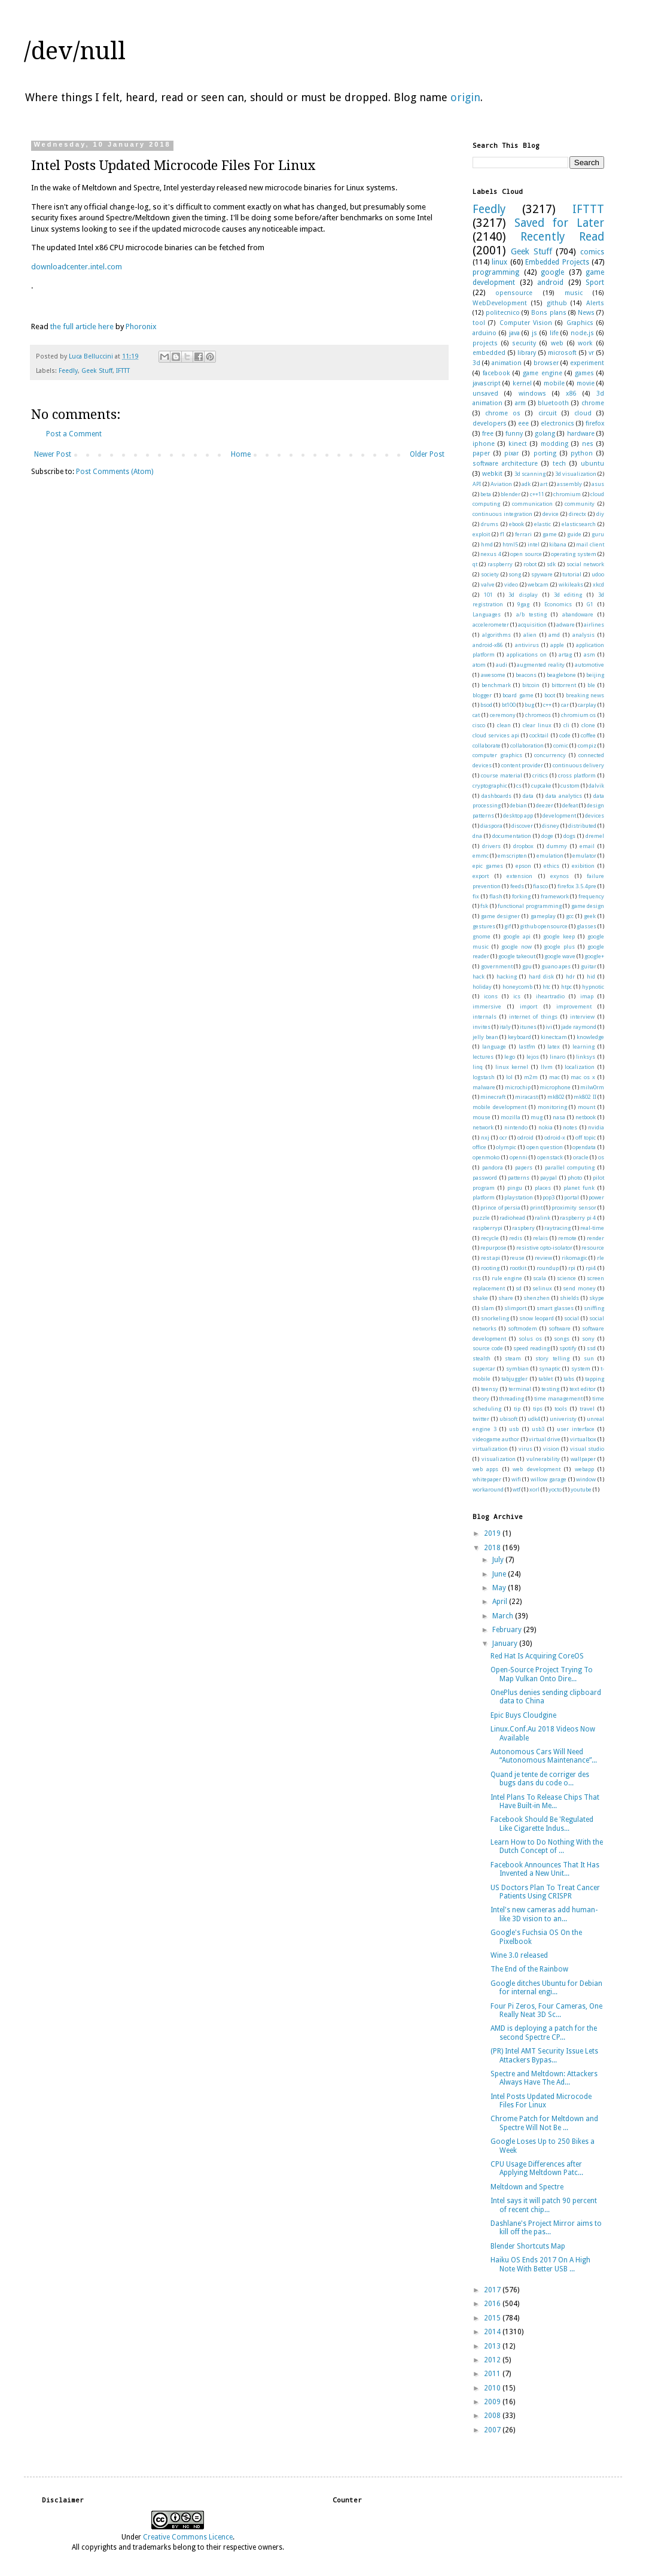 This screenshot has width=646, height=2576. I want to click on lastfm, so click(527, 1046).